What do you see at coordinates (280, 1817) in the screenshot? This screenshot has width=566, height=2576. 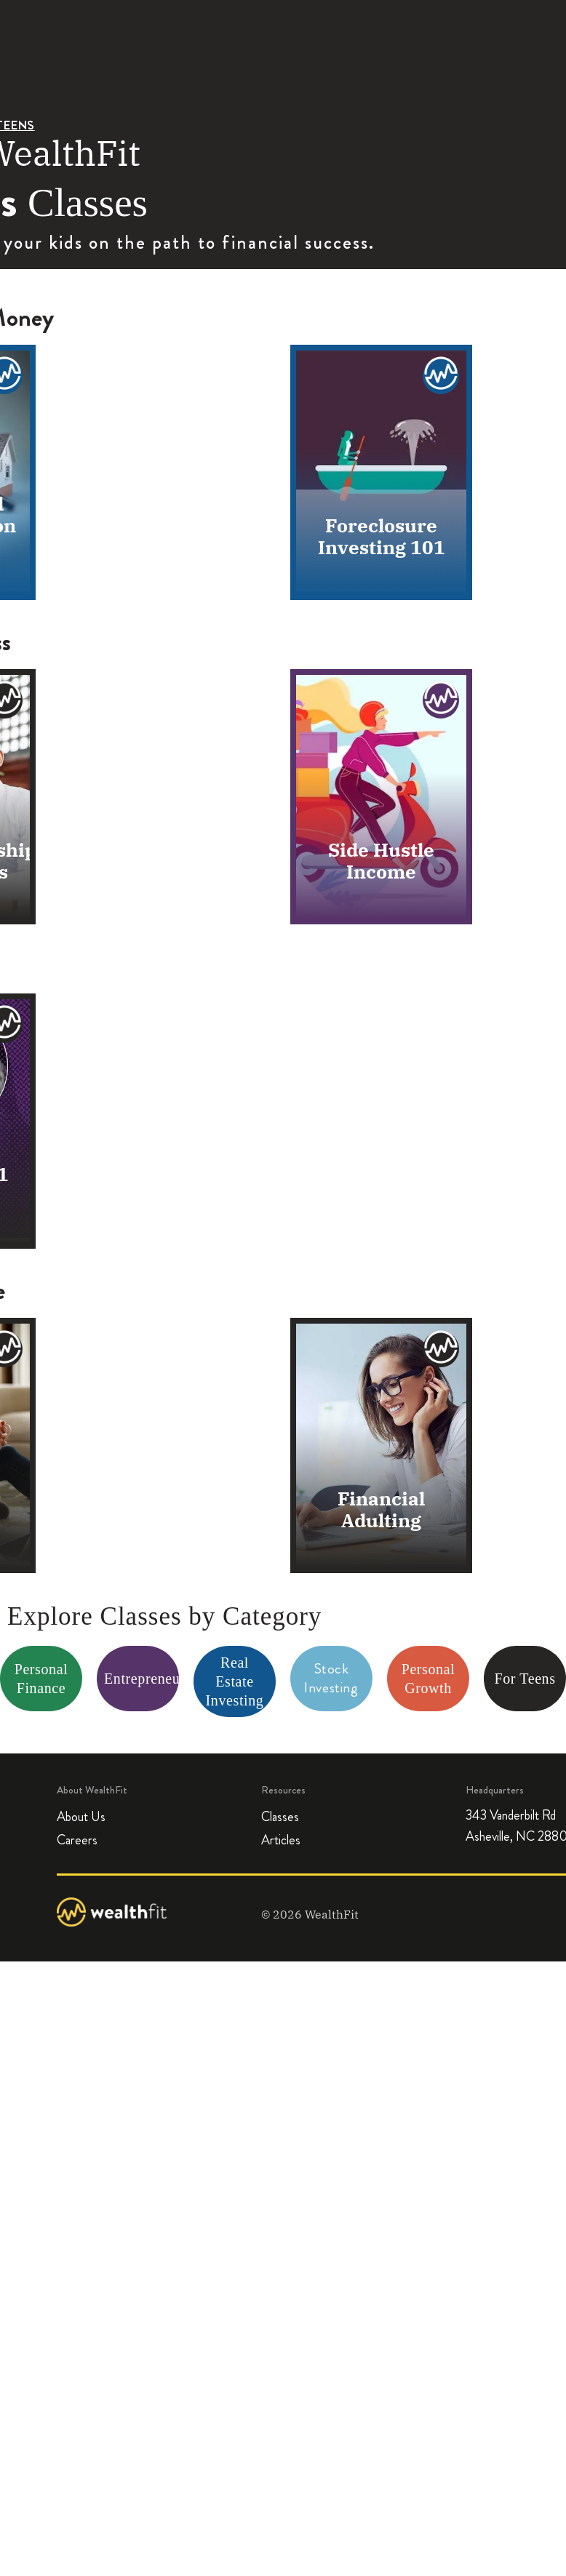 I see `Classes` at bounding box center [280, 1817].